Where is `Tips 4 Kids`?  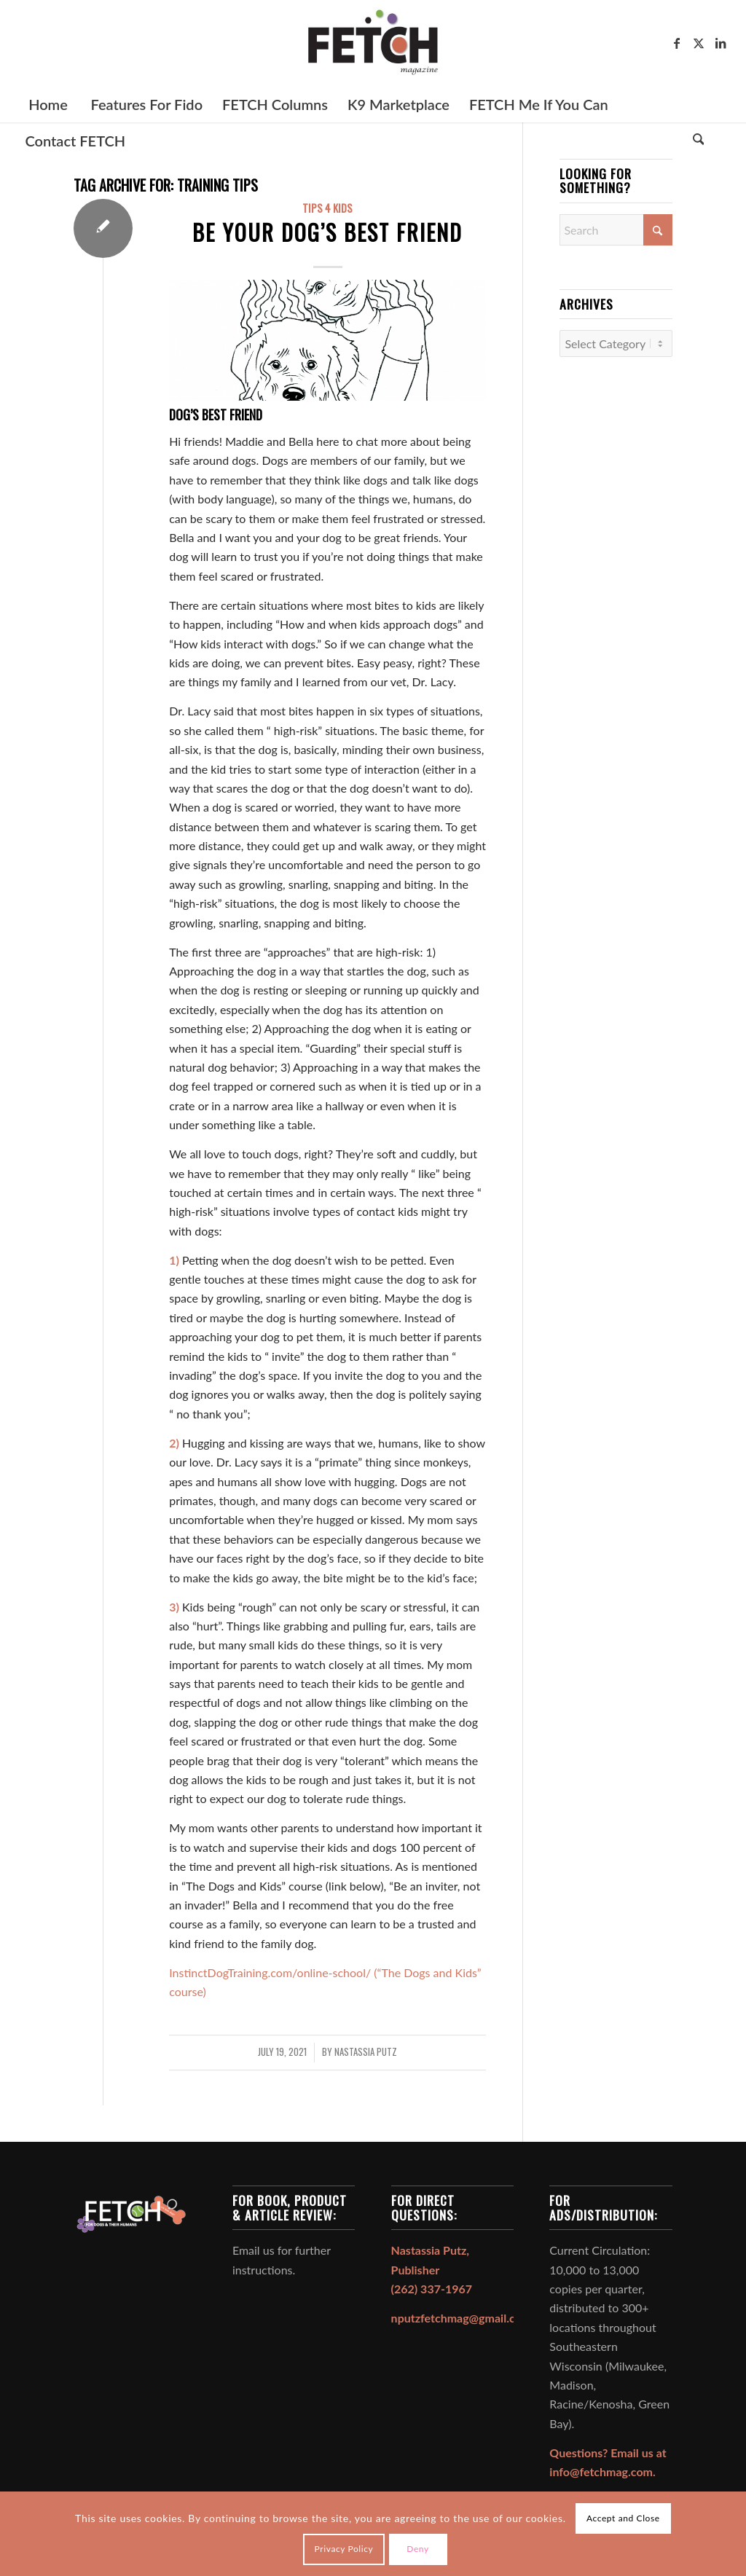
Tips 4 Kids is located at coordinates (327, 208).